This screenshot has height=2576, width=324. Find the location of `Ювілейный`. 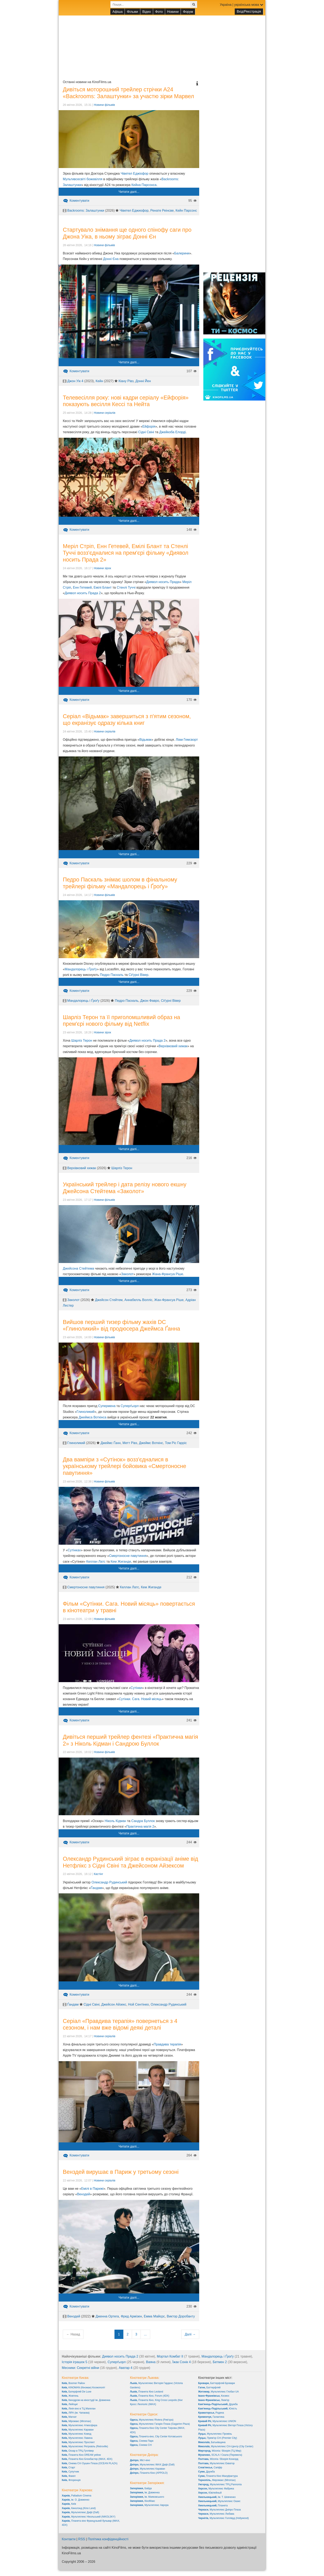

Ювілейный is located at coordinates (210, 2492).